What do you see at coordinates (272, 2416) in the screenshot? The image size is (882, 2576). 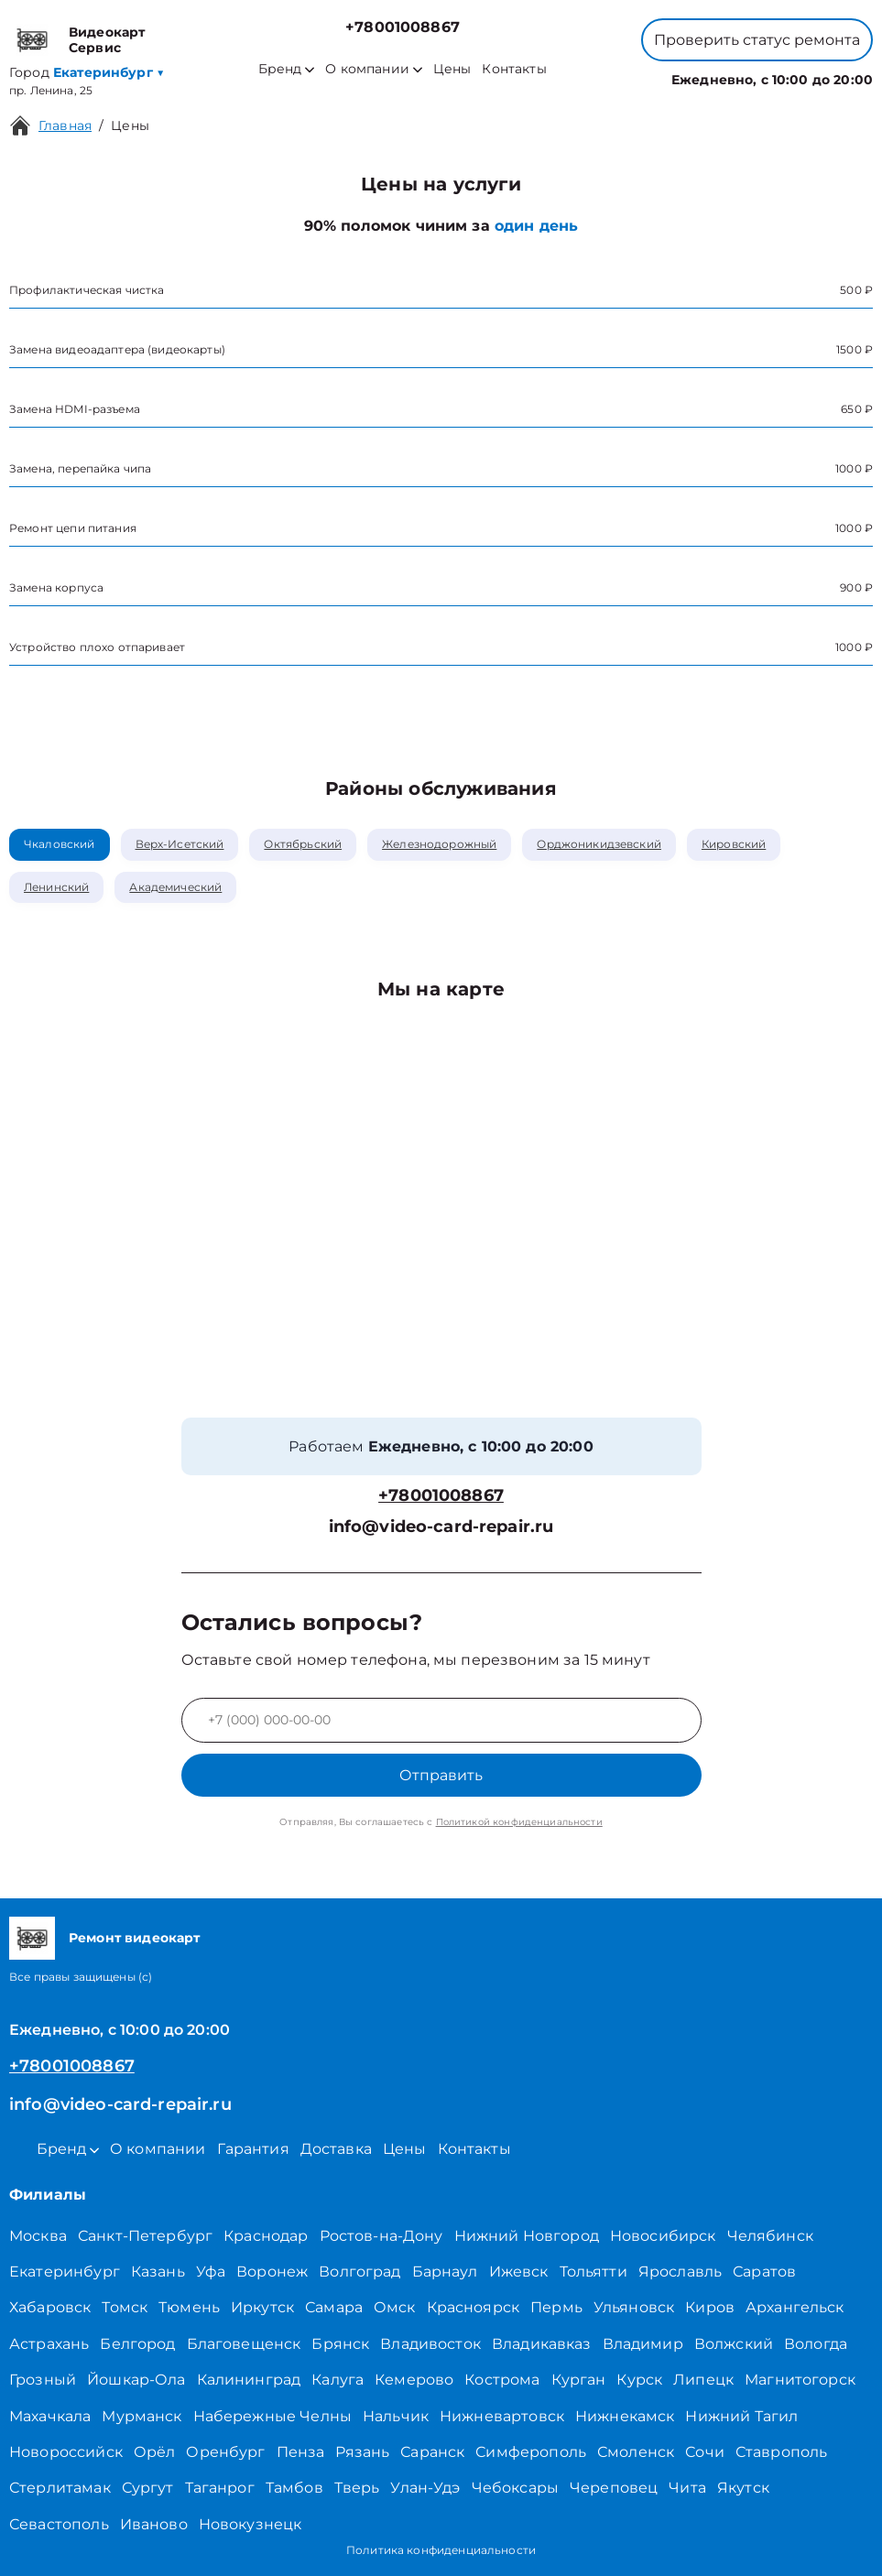 I see `Набережные Челны` at bounding box center [272, 2416].